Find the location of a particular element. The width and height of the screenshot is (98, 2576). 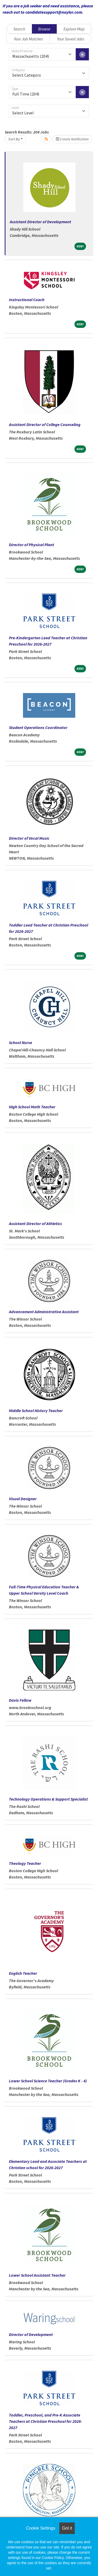

Explore Map is located at coordinates (74, 28).